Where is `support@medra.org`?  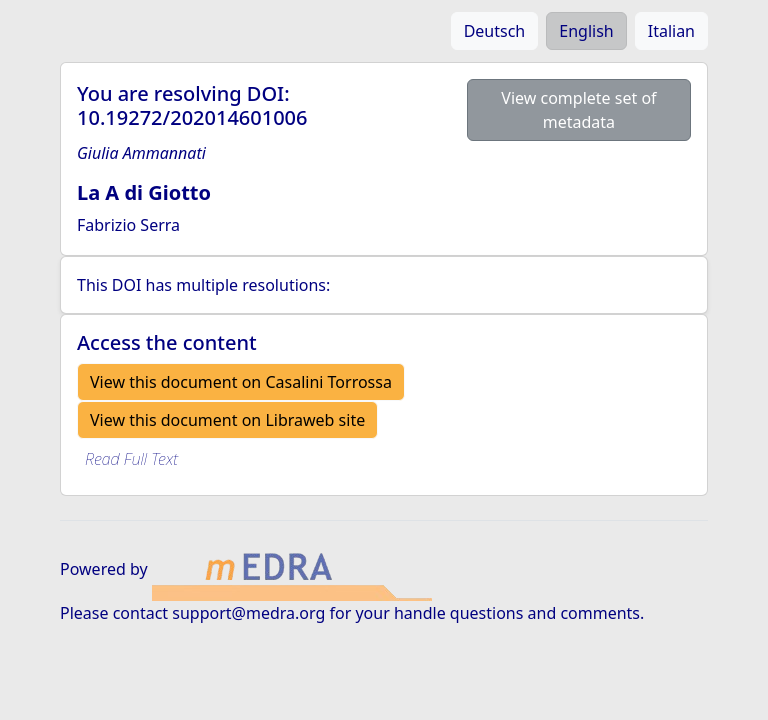
support@medra.org is located at coordinates (248, 613).